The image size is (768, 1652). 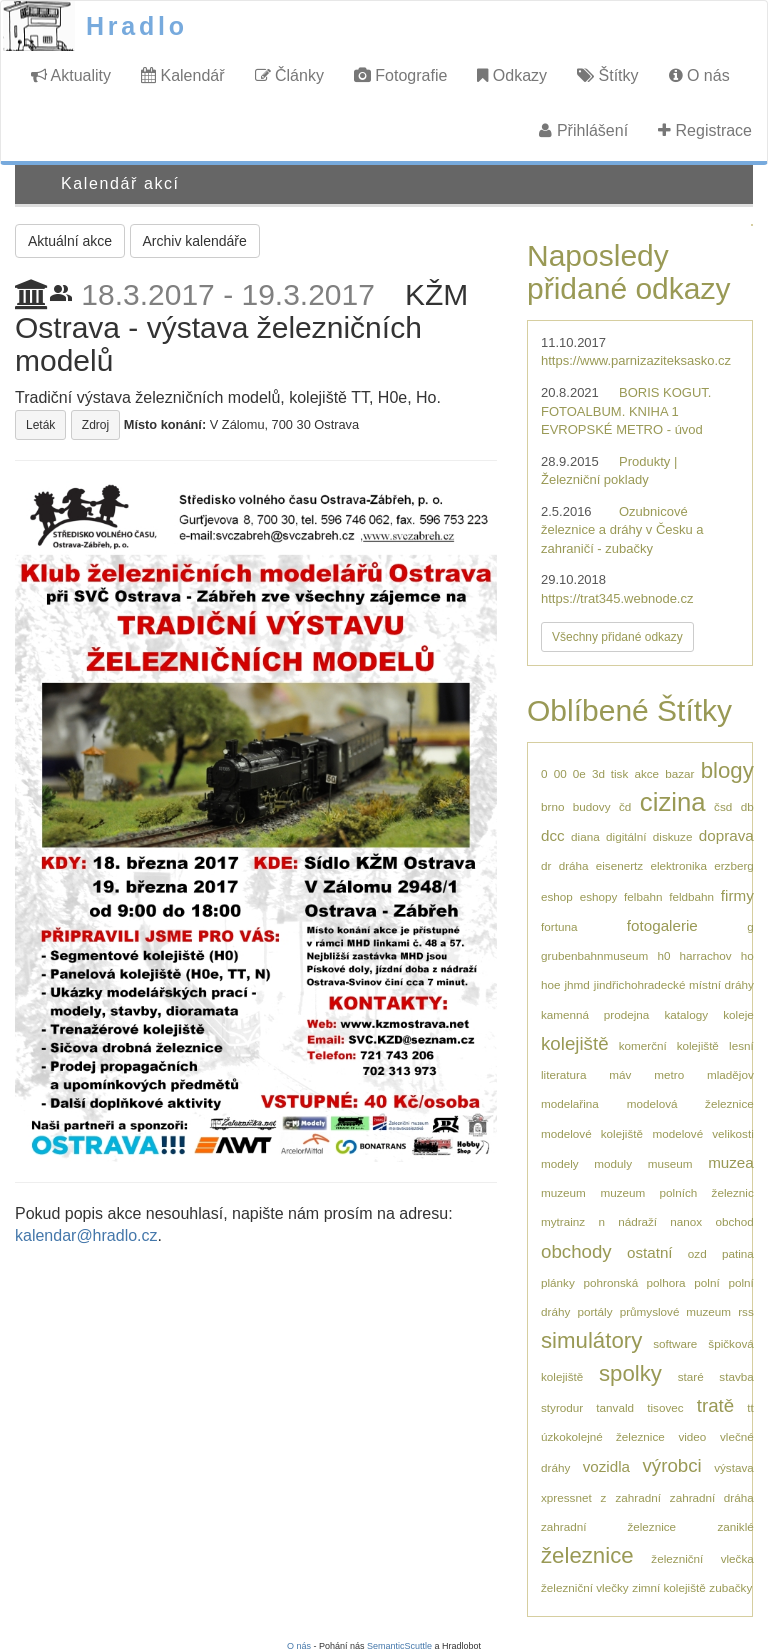 I want to click on Ozubnicové železnice a dráhy v Česku a zahraničí - zubačky, so click(x=622, y=530).